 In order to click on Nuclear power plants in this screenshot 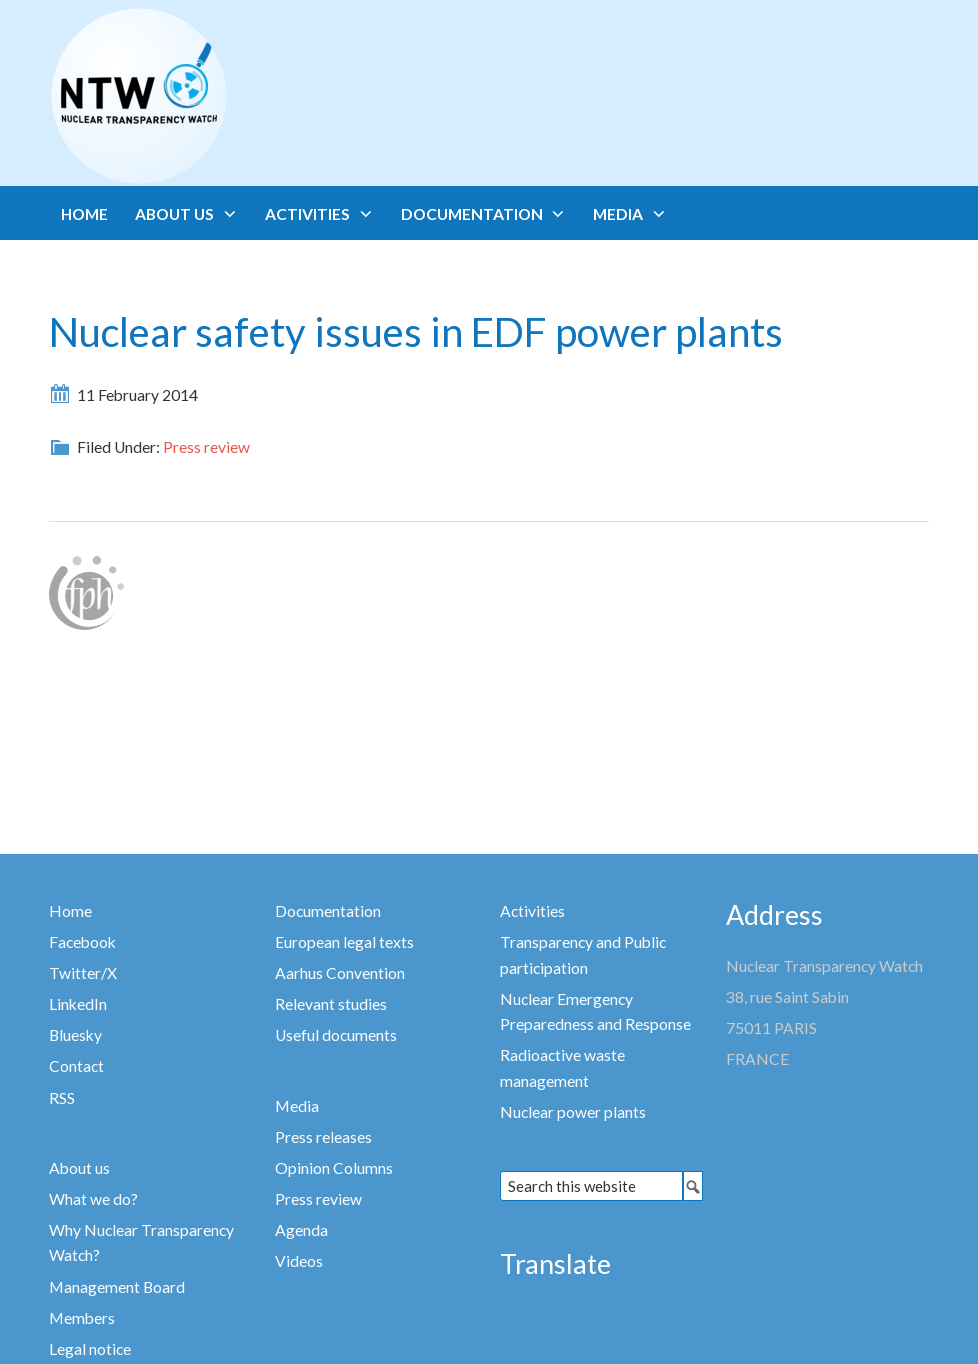, I will do `click(573, 1112)`.